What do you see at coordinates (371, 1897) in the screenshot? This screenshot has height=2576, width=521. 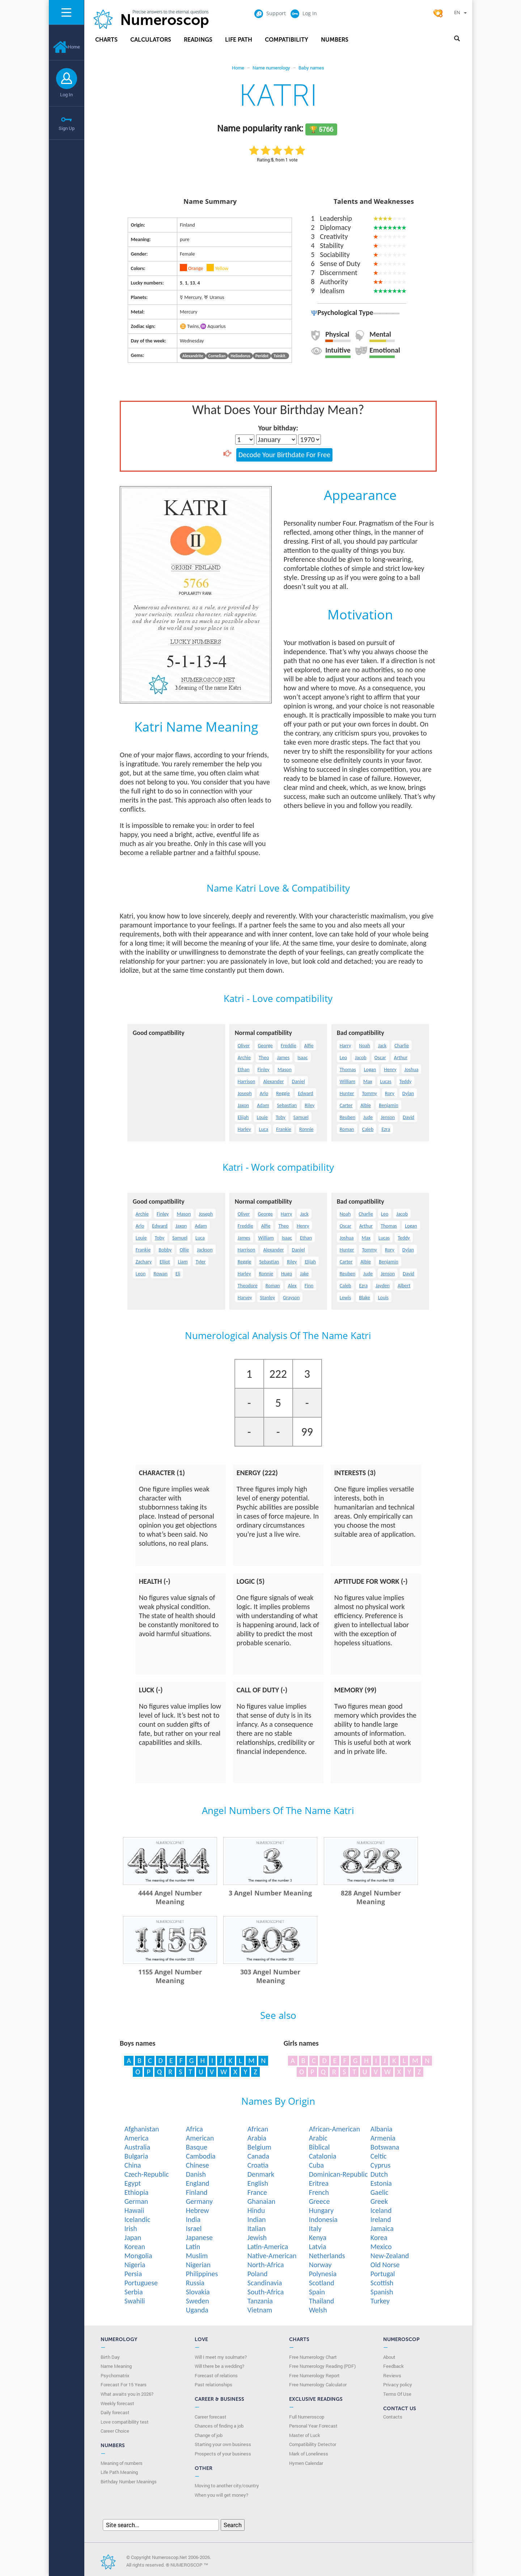 I see `828 Angel Number Meaning` at bounding box center [371, 1897].